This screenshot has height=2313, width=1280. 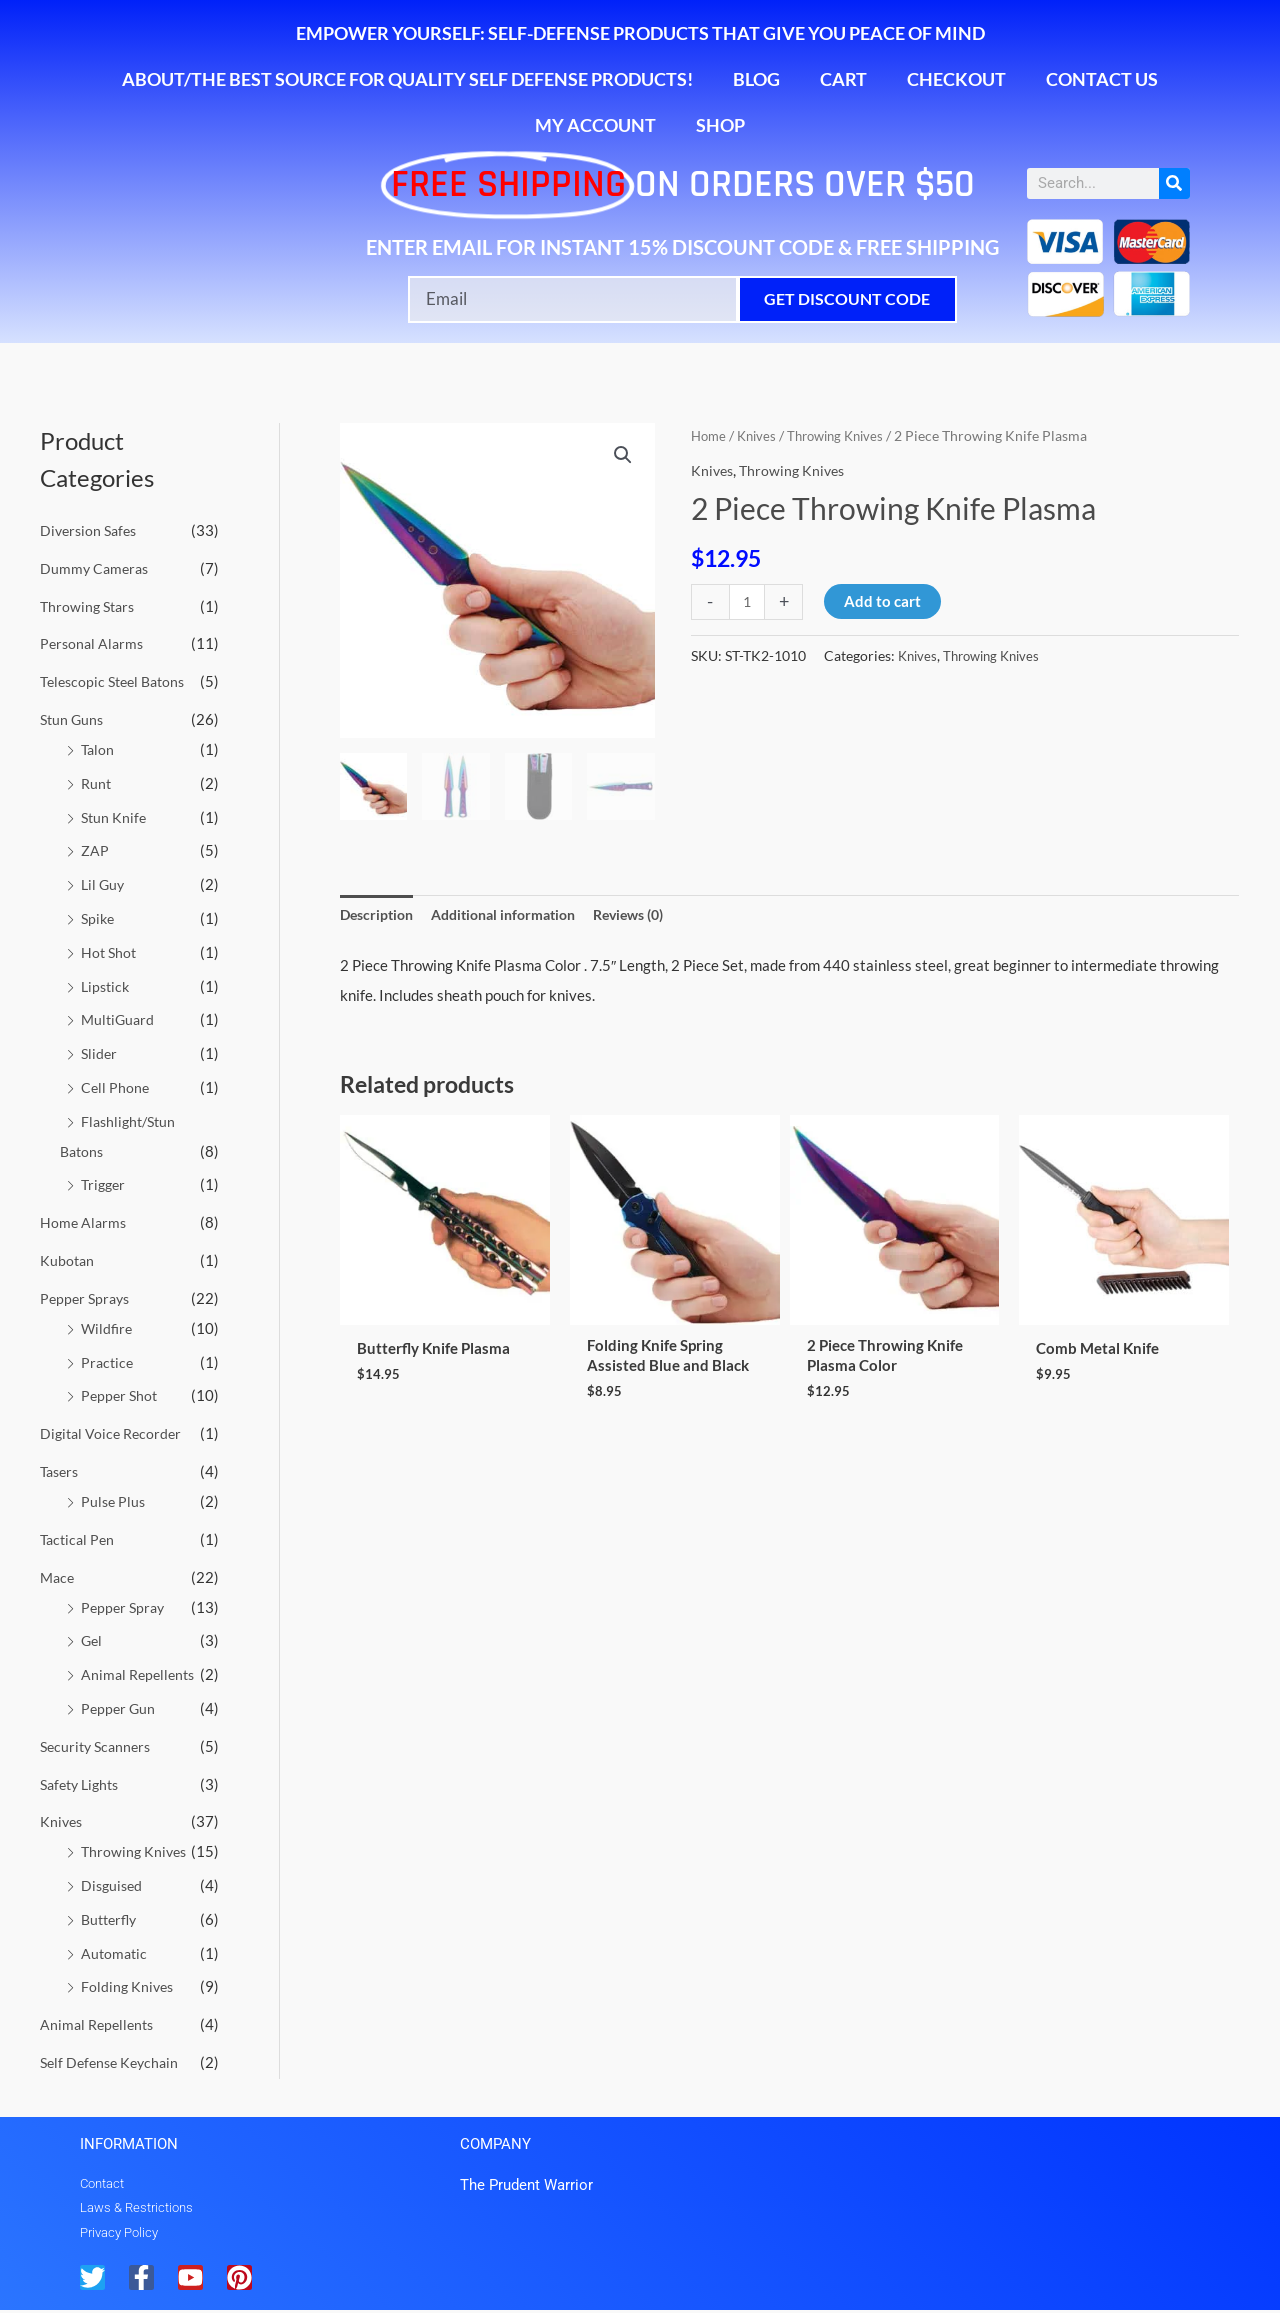 I want to click on Pepper Sprays, so click(x=87, y=1297).